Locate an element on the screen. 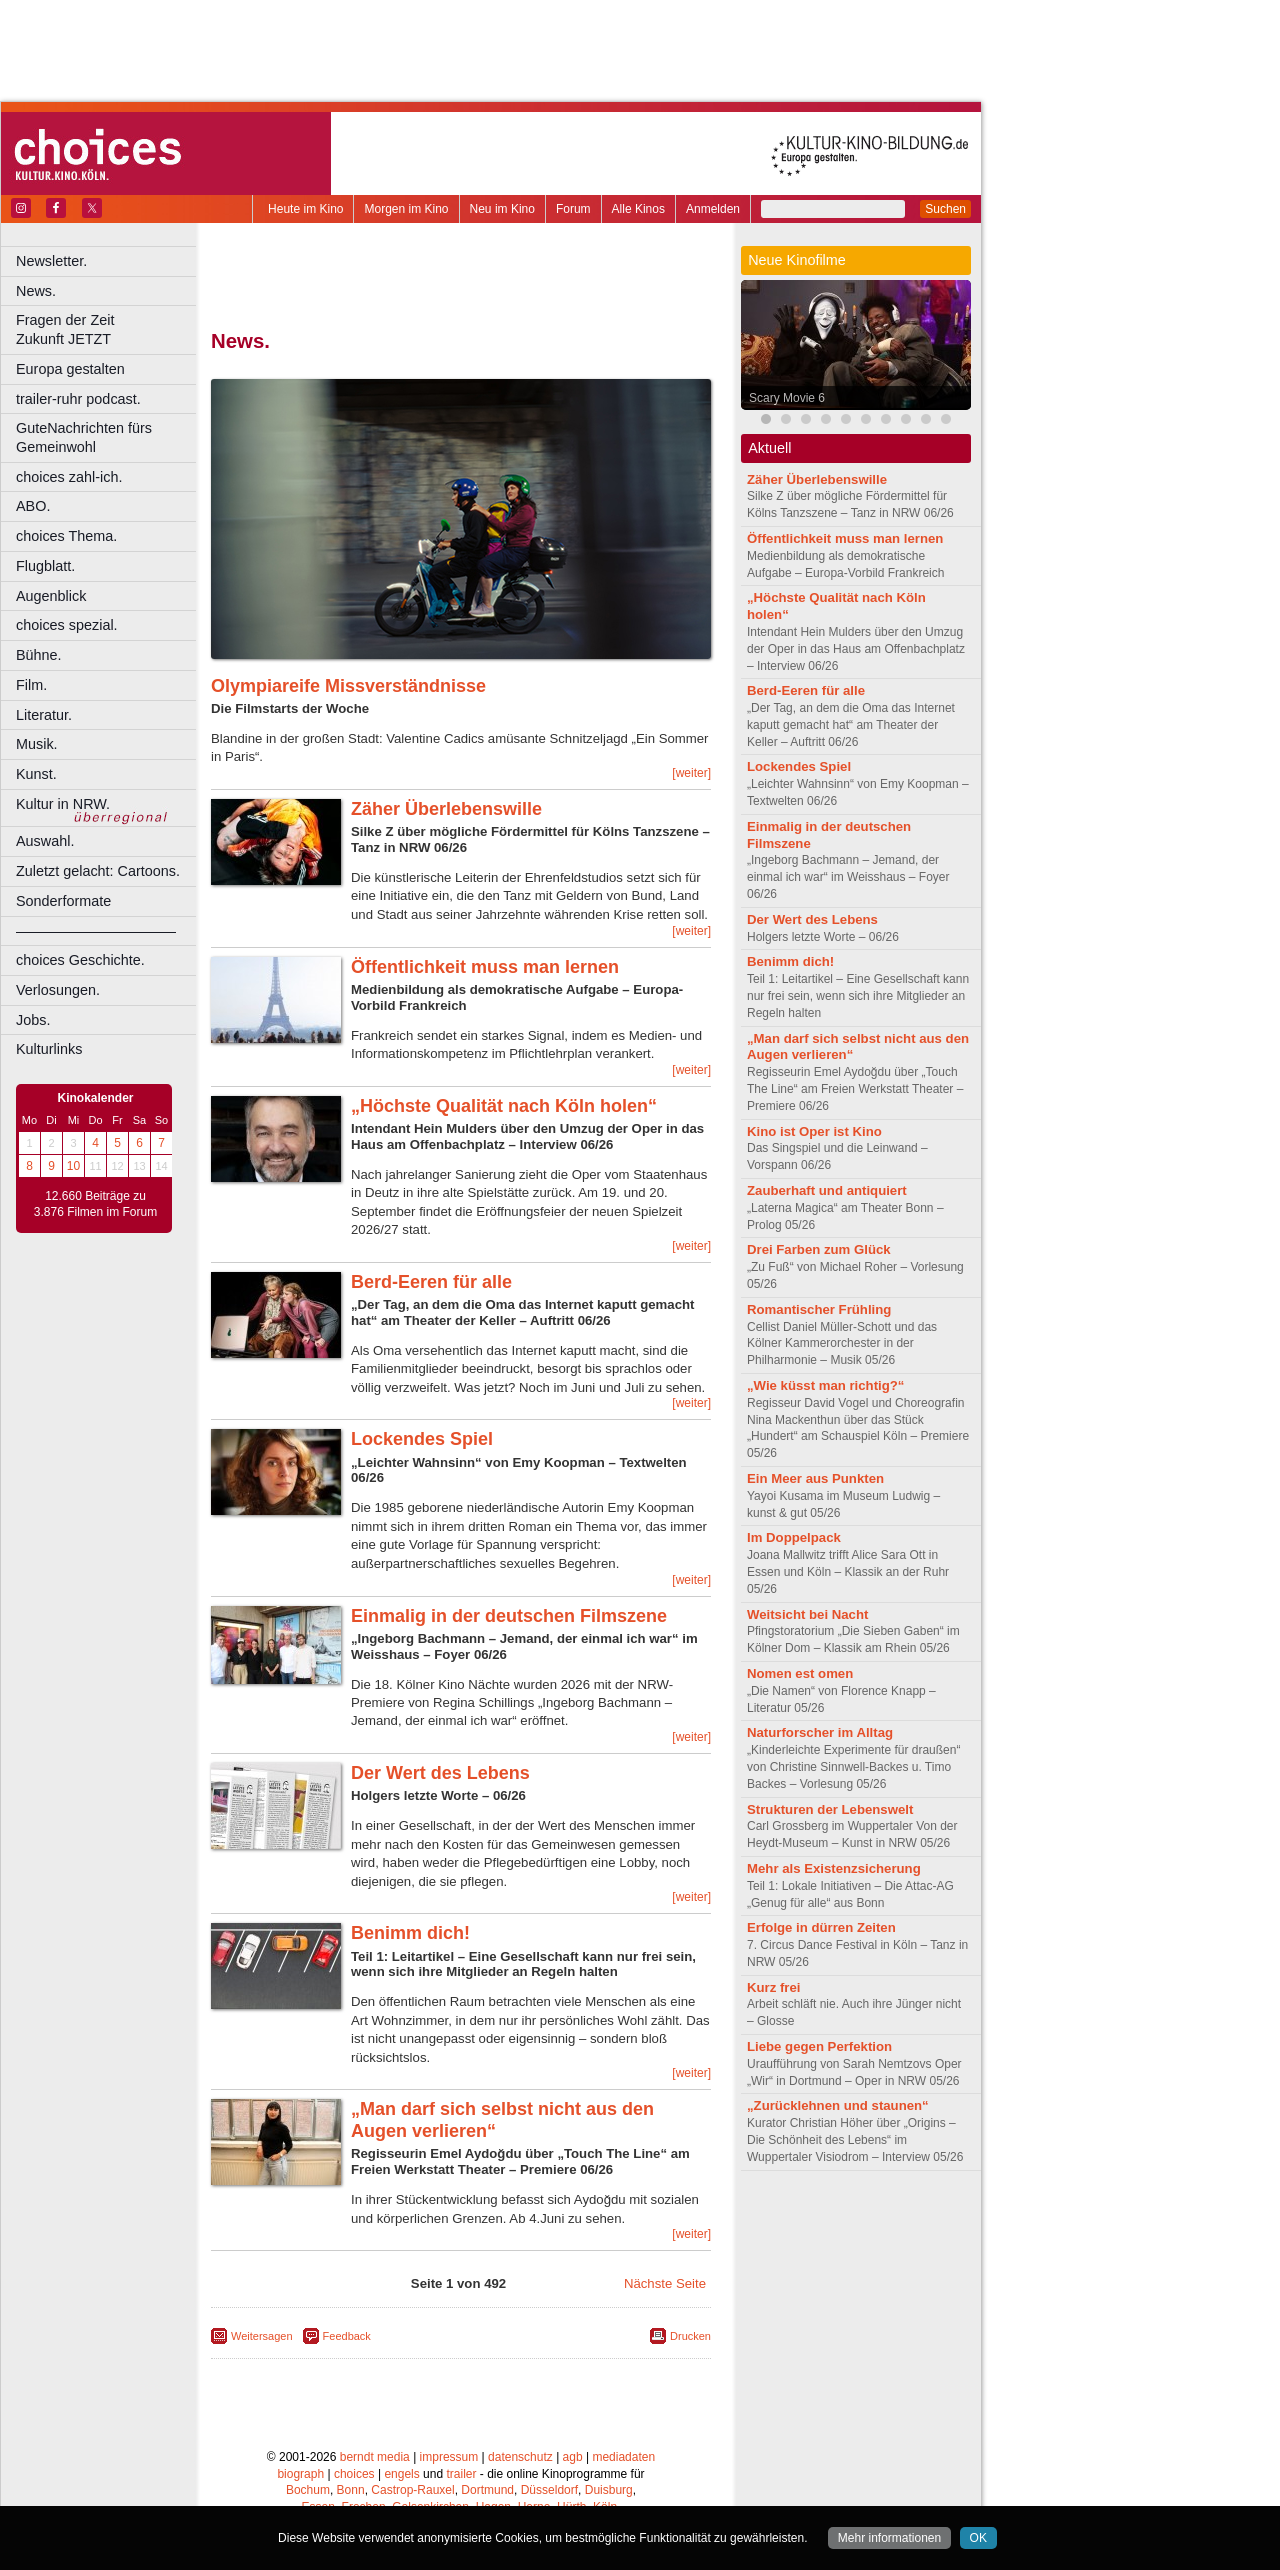 This screenshot has width=1280, height=2570. Einmalig in der deutschen Filmszene is located at coordinates (509, 1616).